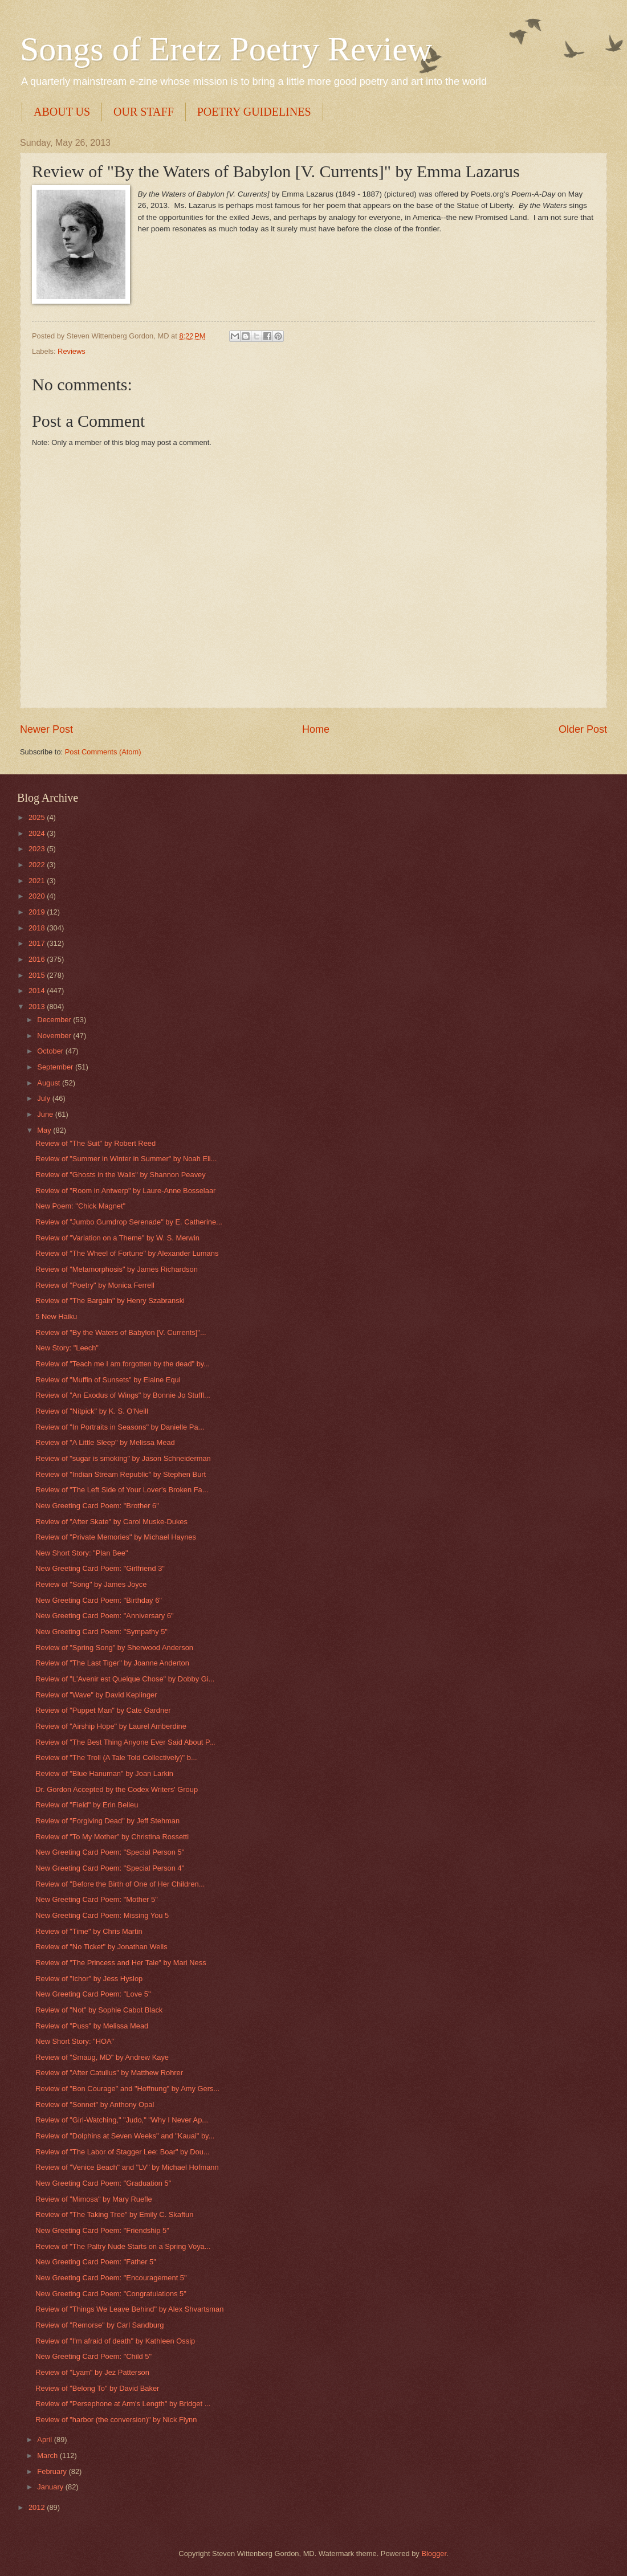 Image resolution: width=627 pixels, height=2576 pixels. I want to click on Review of "Jumbo Gumdrop Serenade" by E. Catherine..., so click(128, 1222).